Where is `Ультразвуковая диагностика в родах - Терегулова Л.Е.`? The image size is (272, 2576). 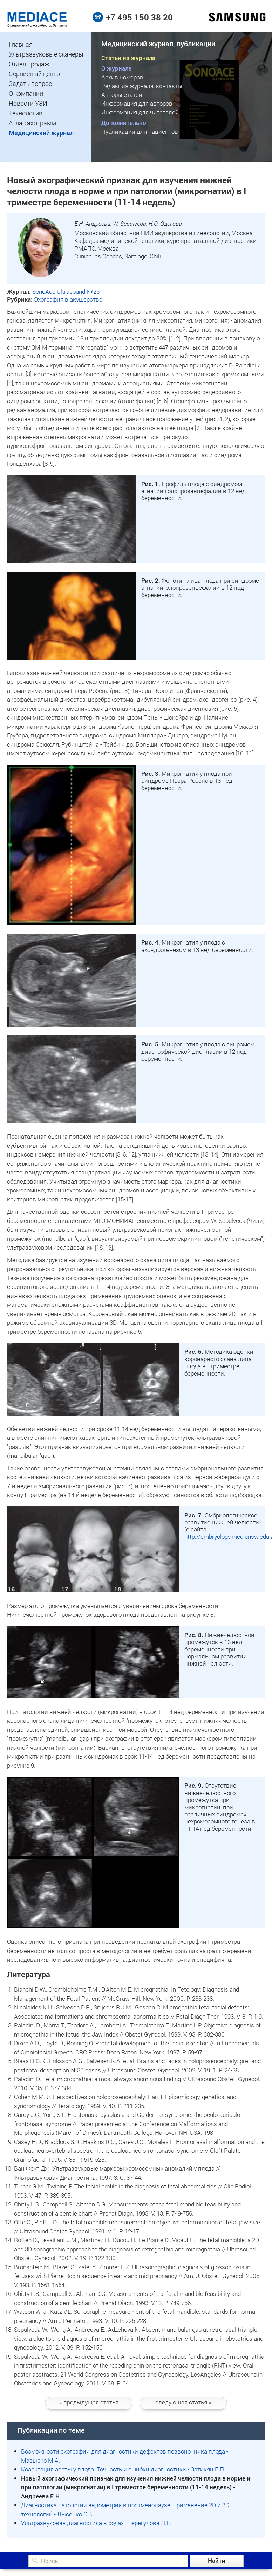
Ультразвуковая диагностика в родах - Терегулова Л.Е. is located at coordinates (96, 2523).